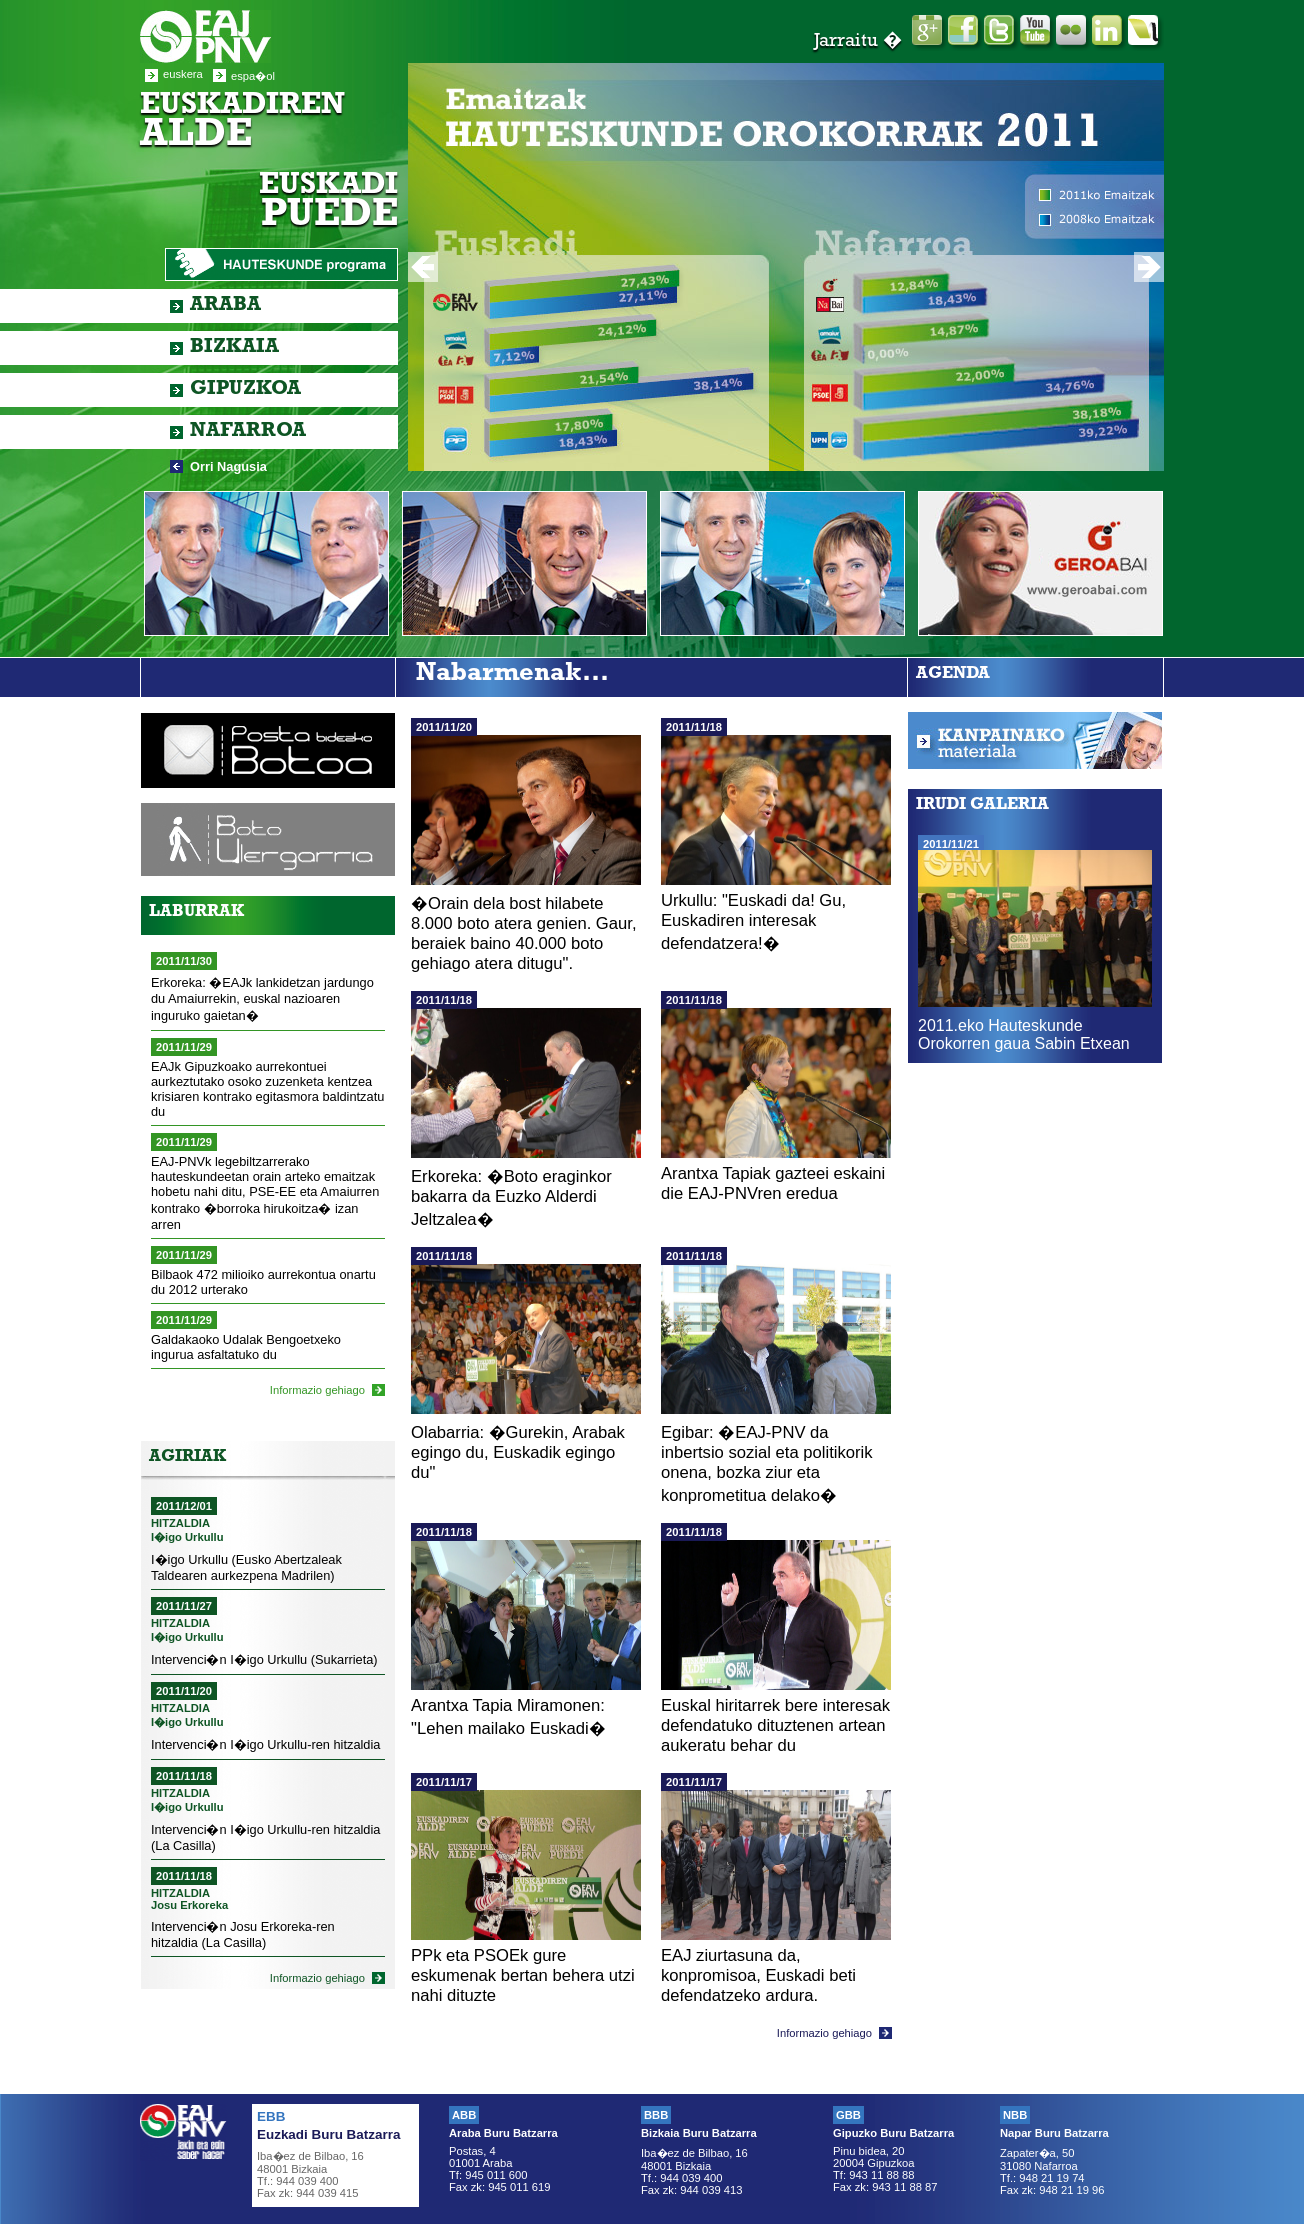 Image resolution: width=1304 pixels, height=2224 pixels. I want to click on Orri Nagusia, so click(228, 466).